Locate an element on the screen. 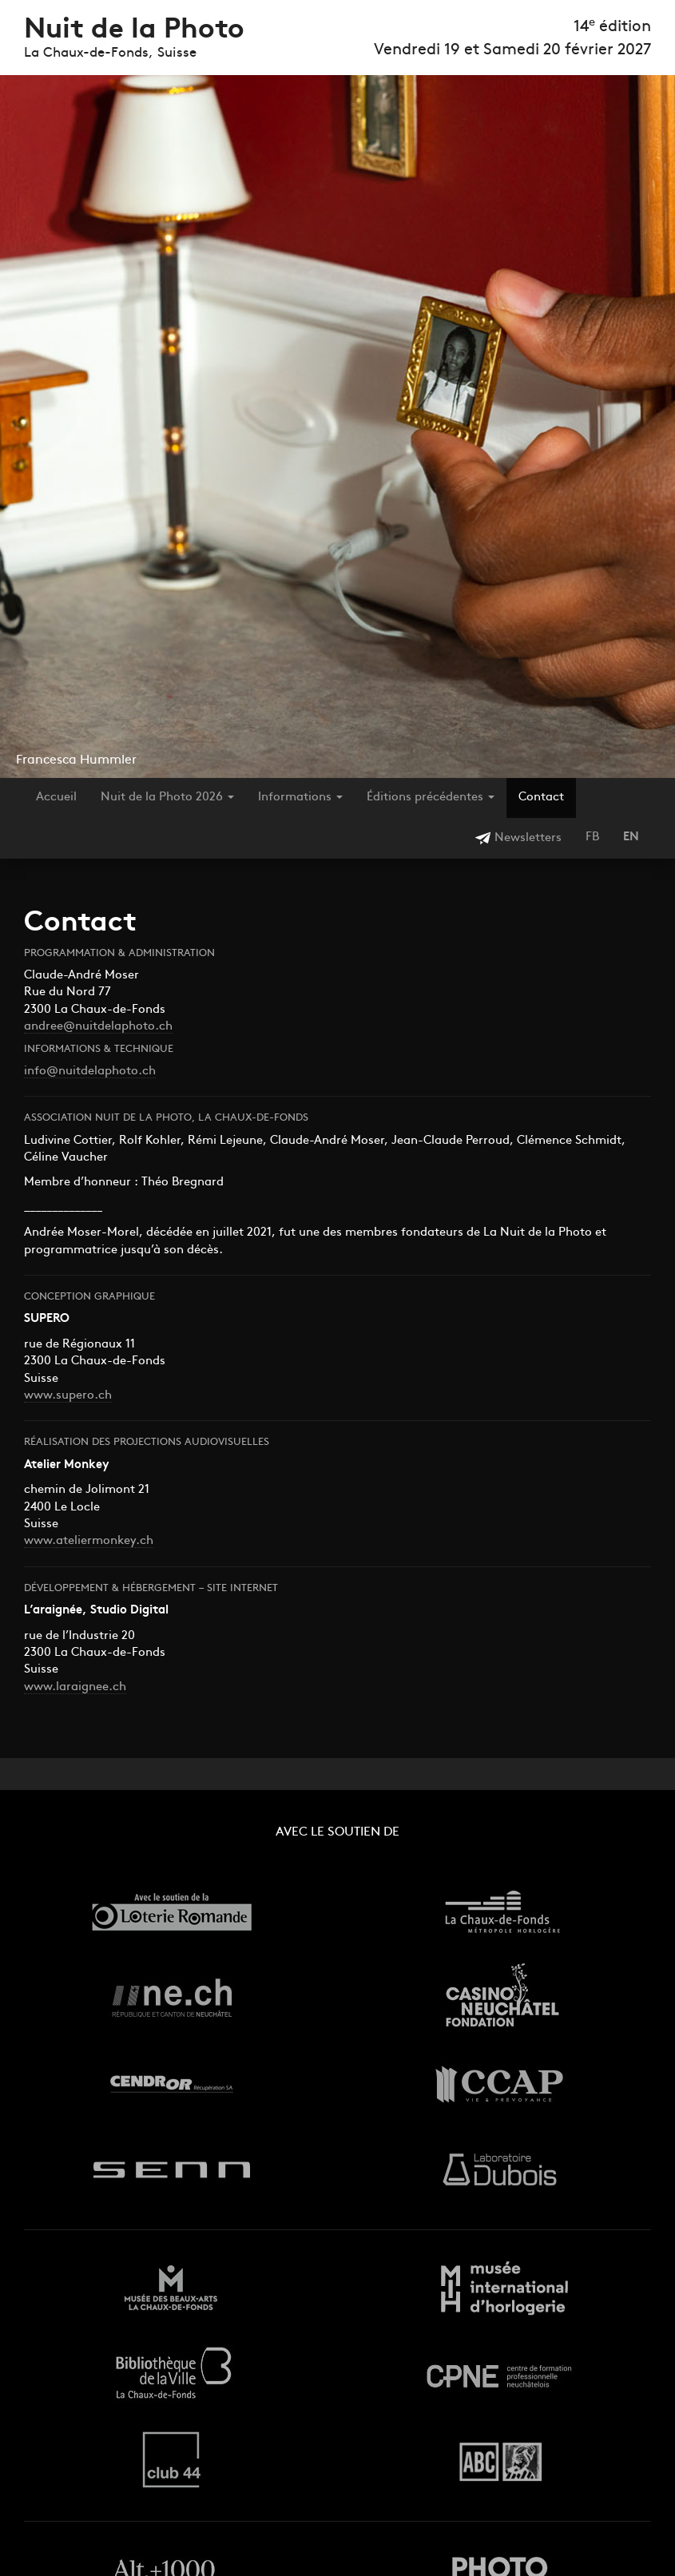  www.supero.ch is located at coordinates (68, 1396).